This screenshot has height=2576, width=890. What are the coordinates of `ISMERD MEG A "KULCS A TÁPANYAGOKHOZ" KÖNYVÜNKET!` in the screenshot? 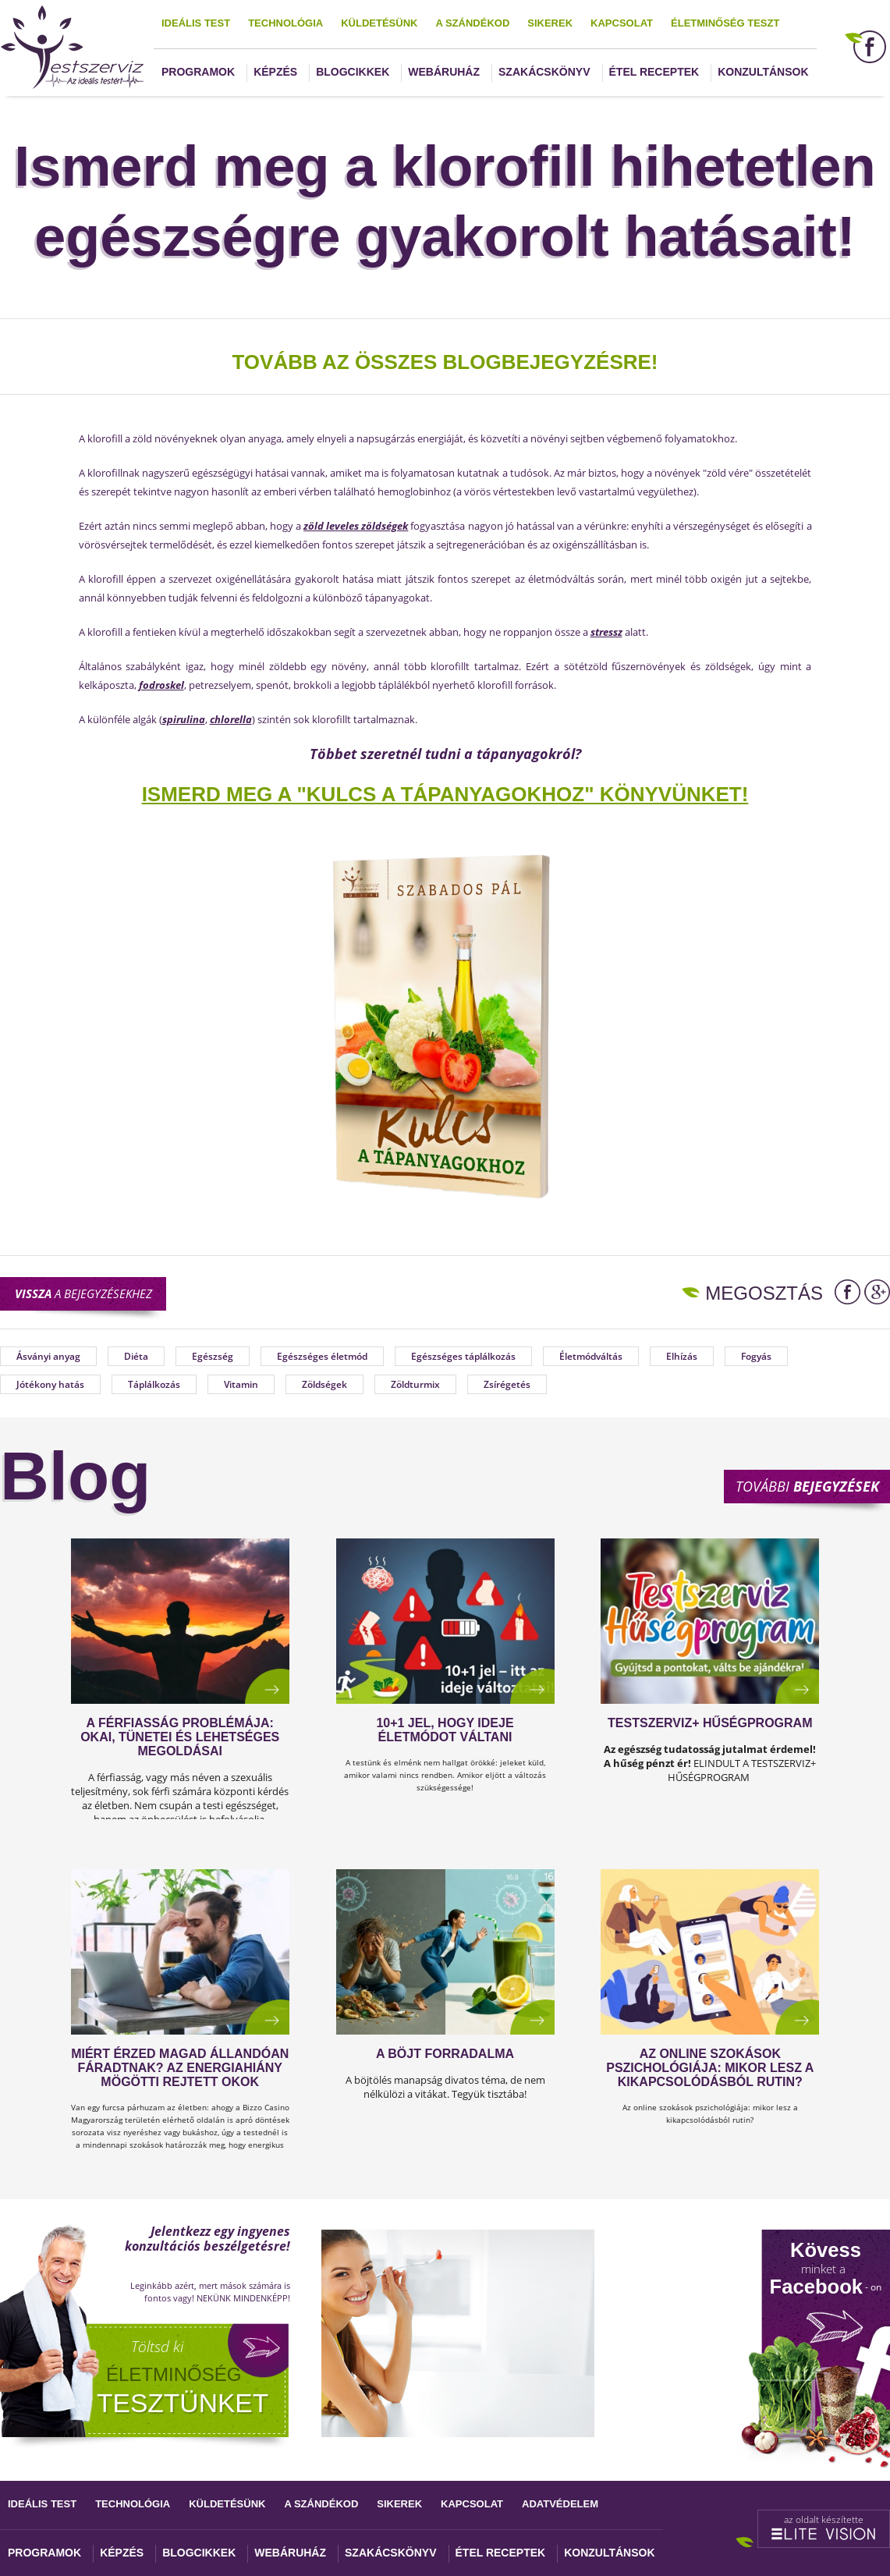 It's located at (445, 794).